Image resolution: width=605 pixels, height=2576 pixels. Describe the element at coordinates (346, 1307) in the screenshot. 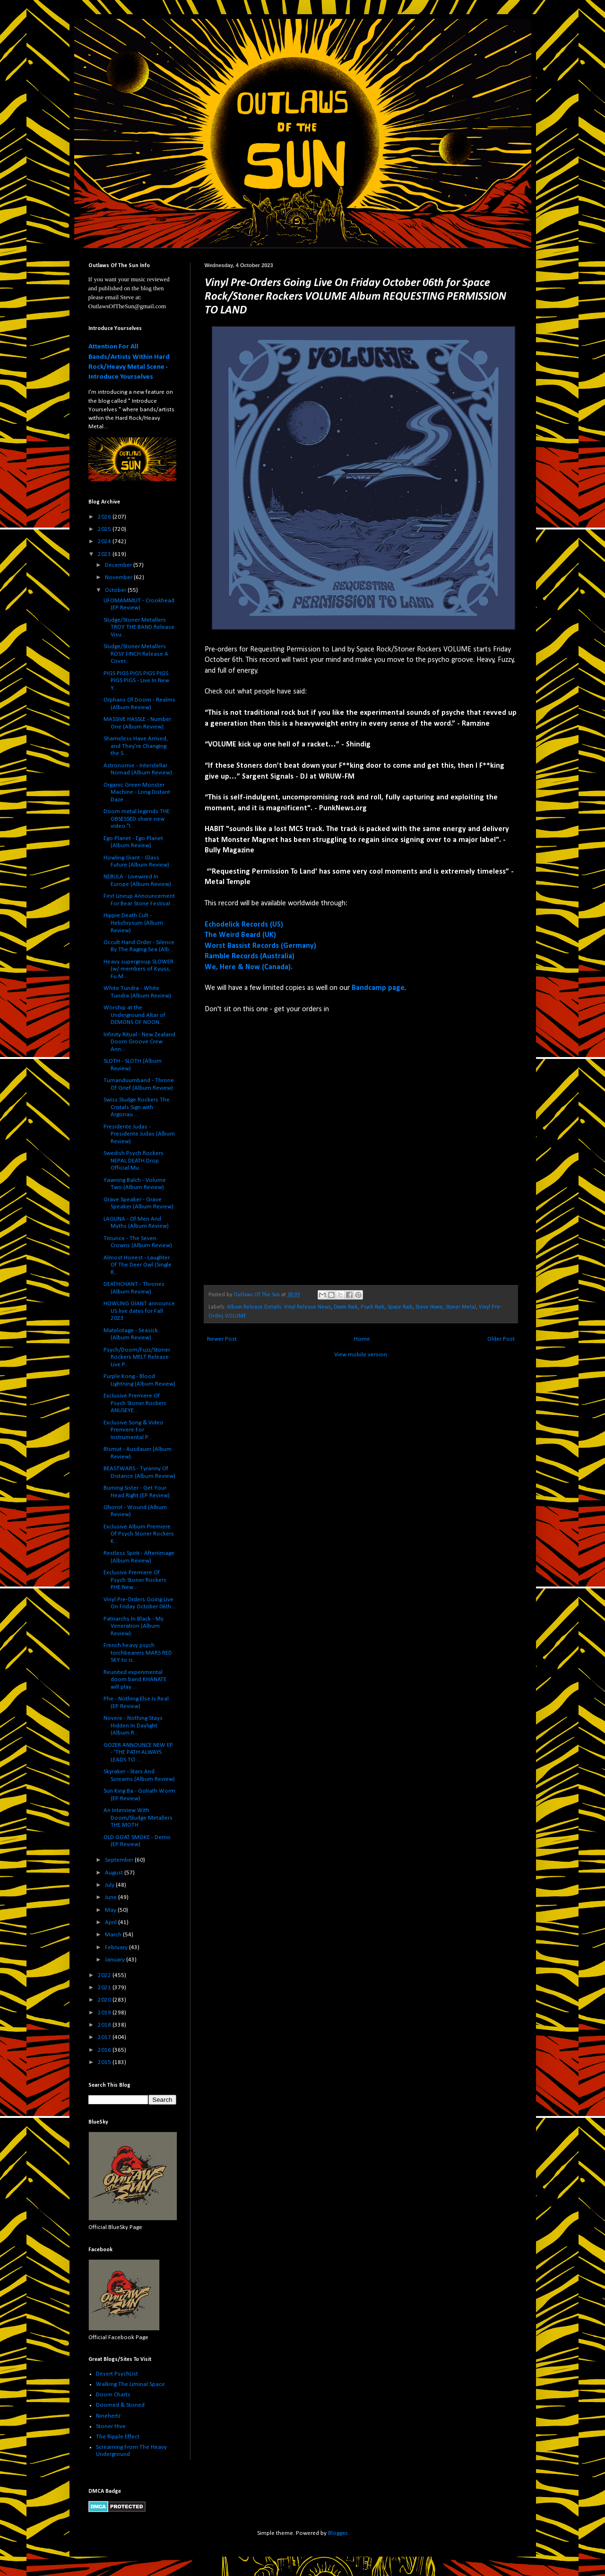

I see `Doom Rock` at that location.